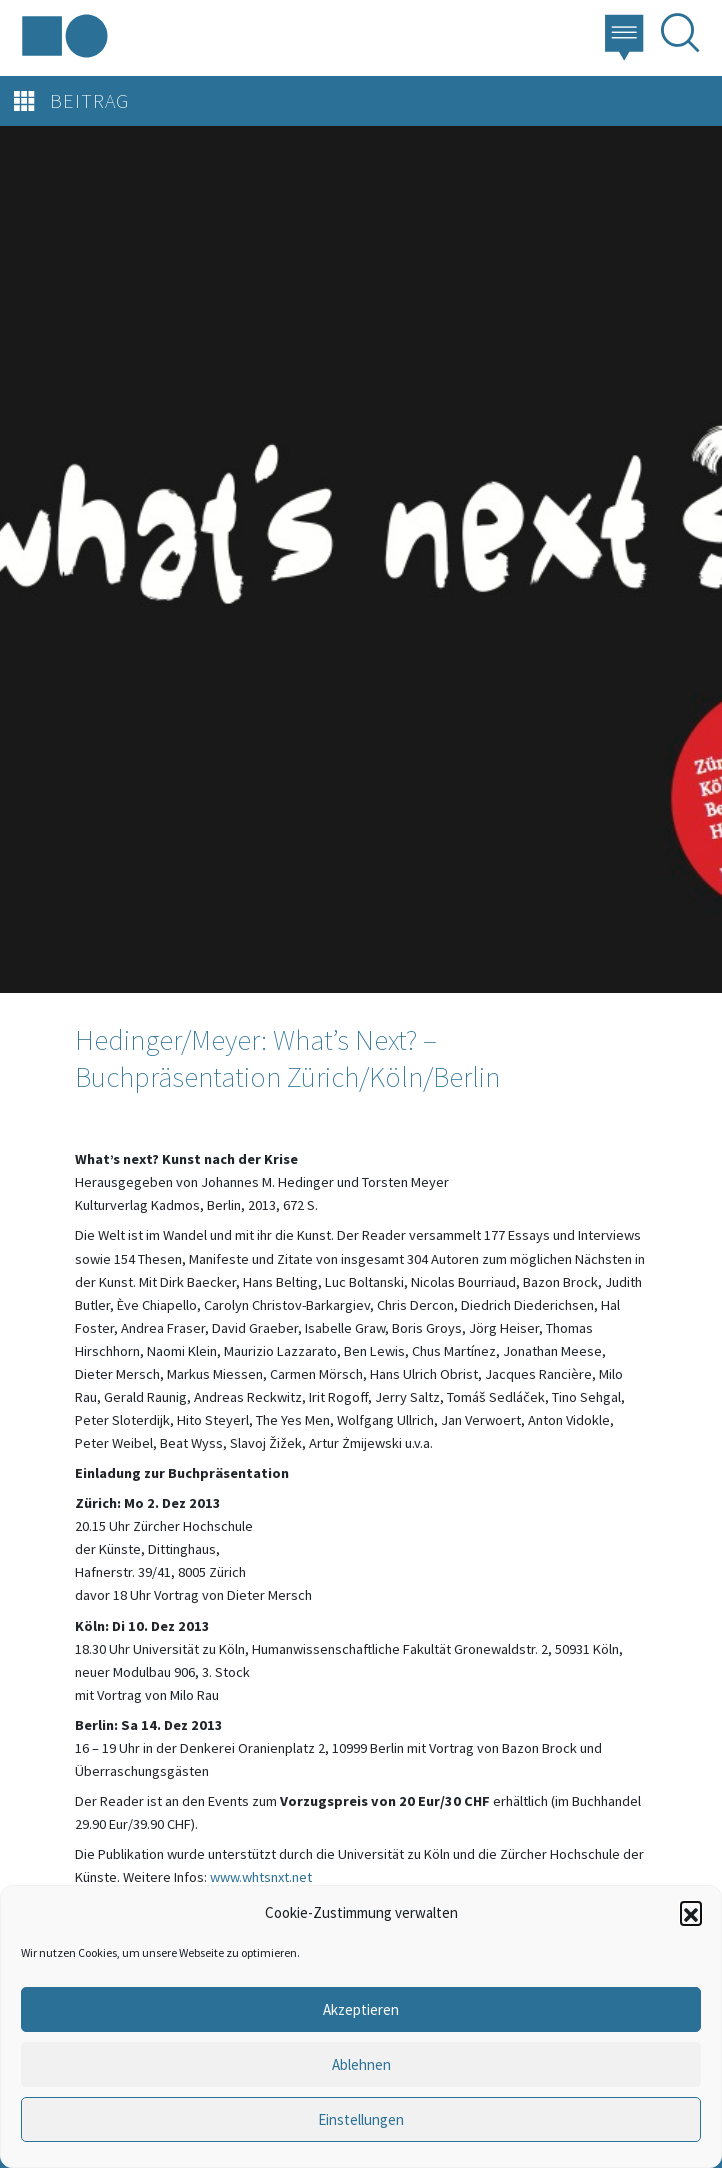  I want to click on Ablehnen, so click(361, 2064).